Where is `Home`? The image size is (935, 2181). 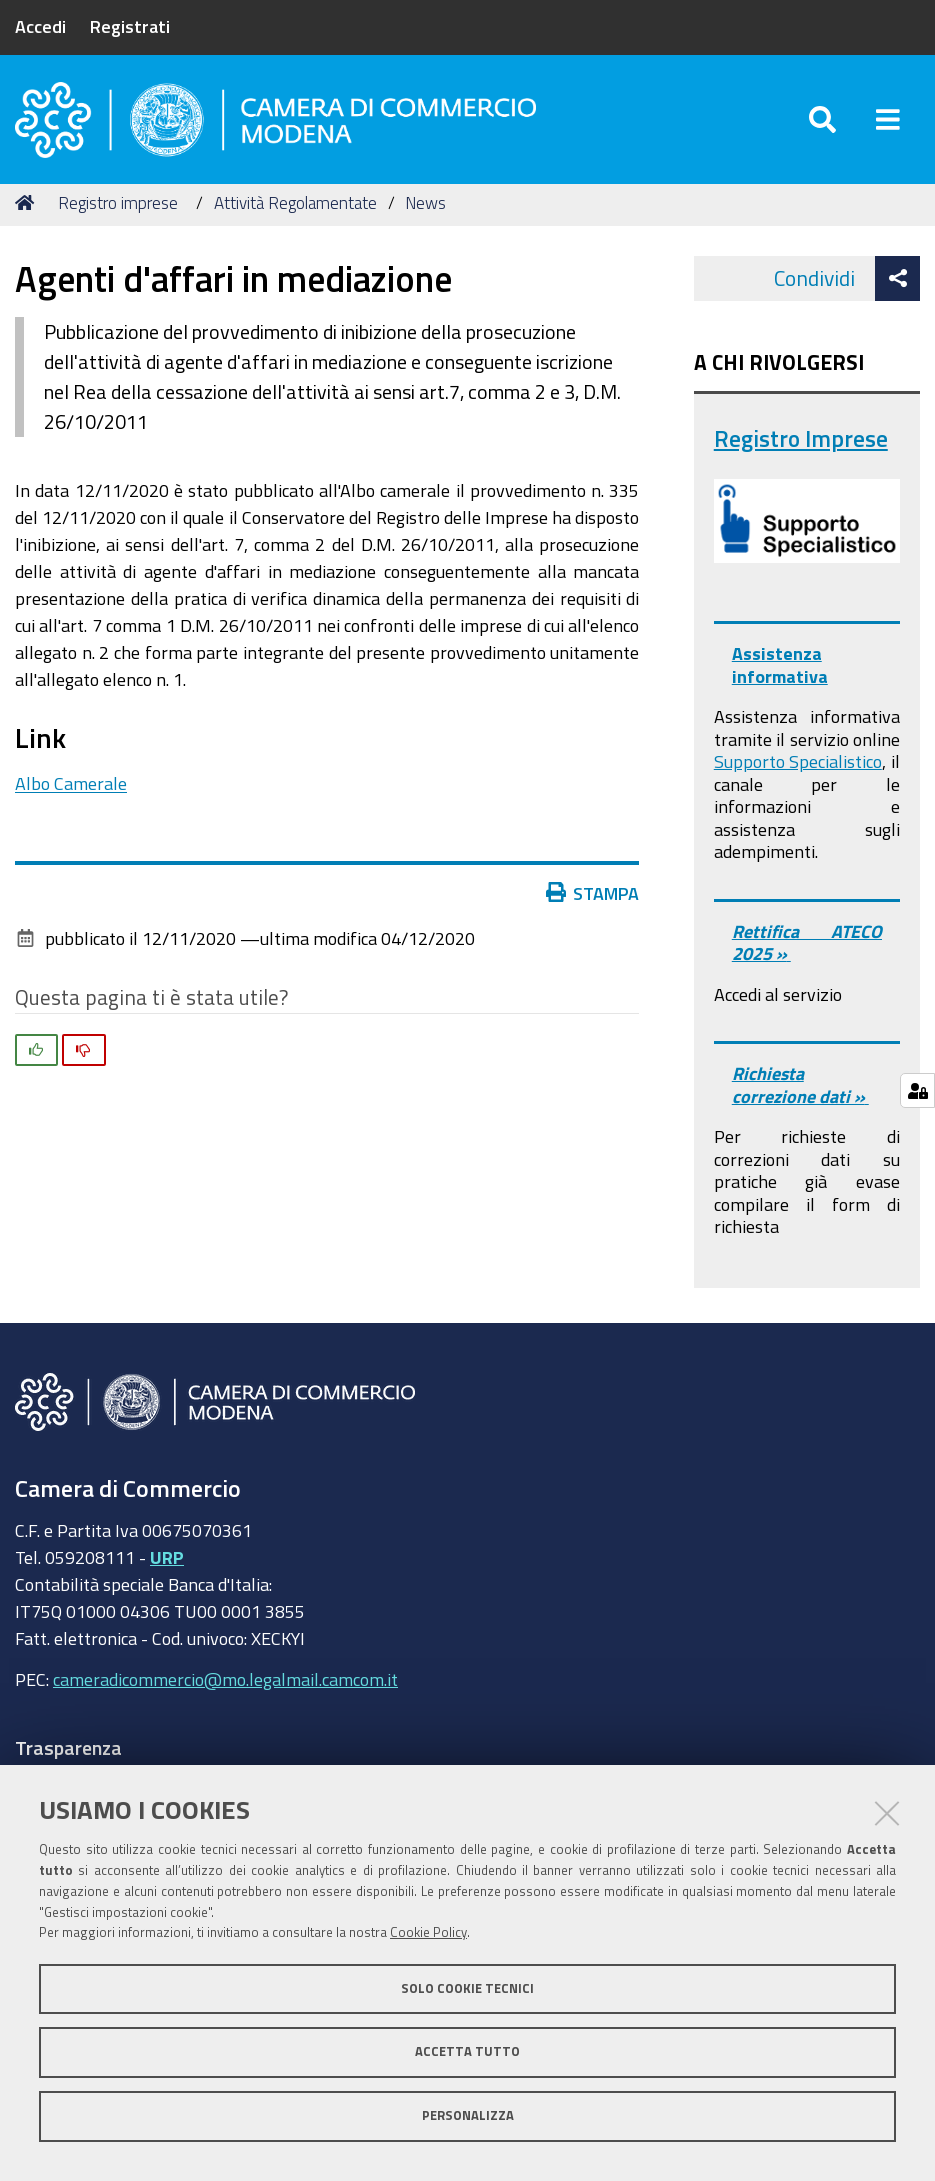 Home is located at coordinates (28, 202).